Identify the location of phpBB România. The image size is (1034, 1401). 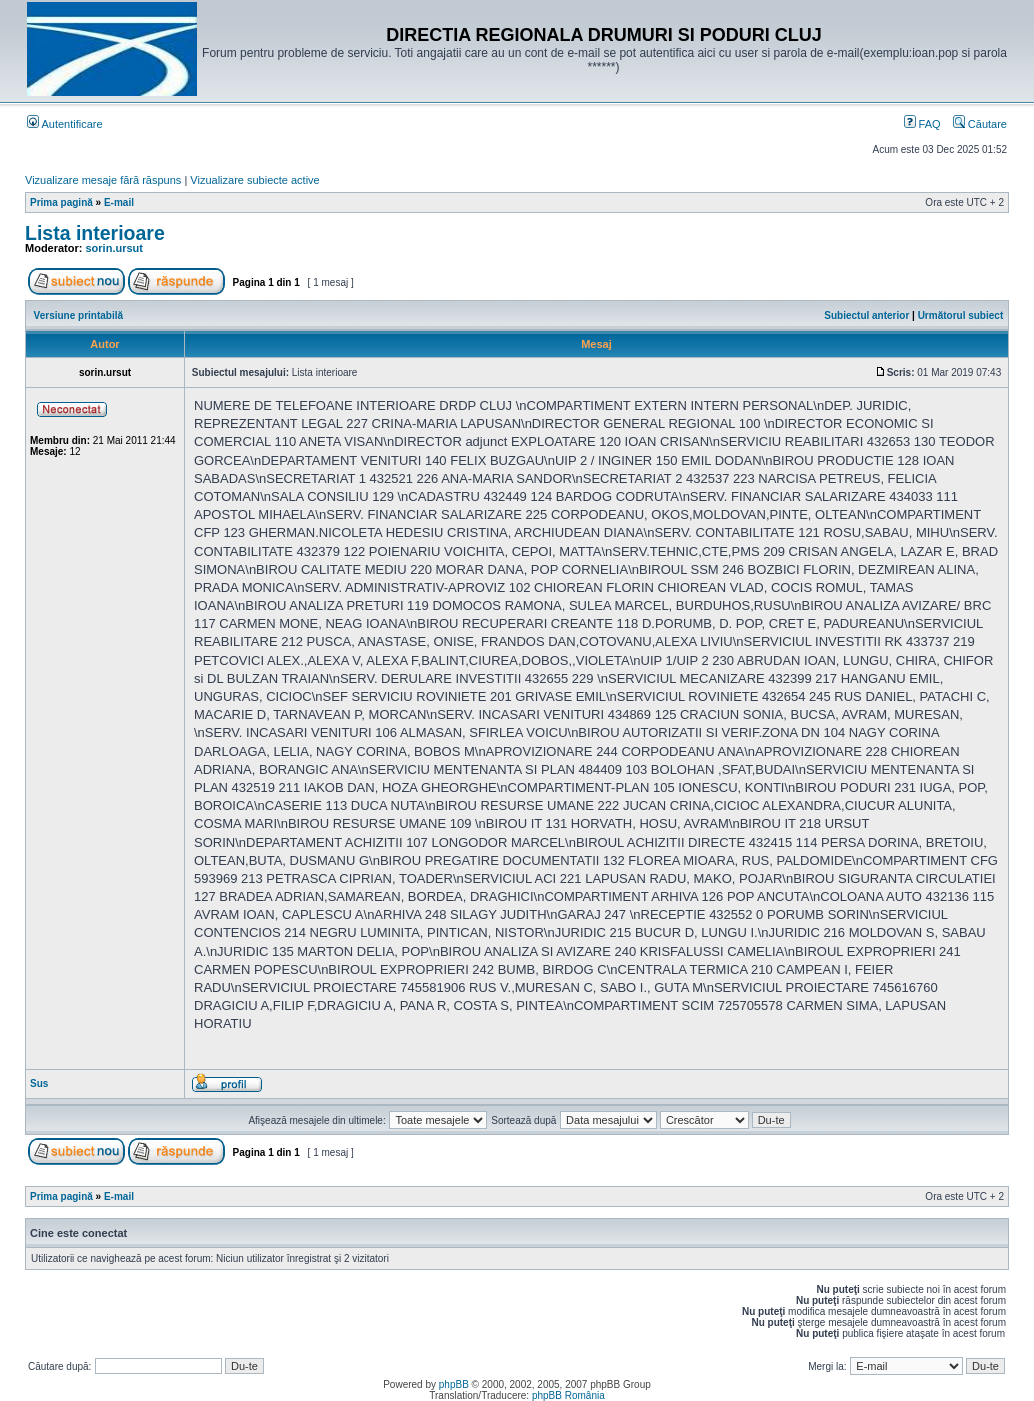
(568, 1395).